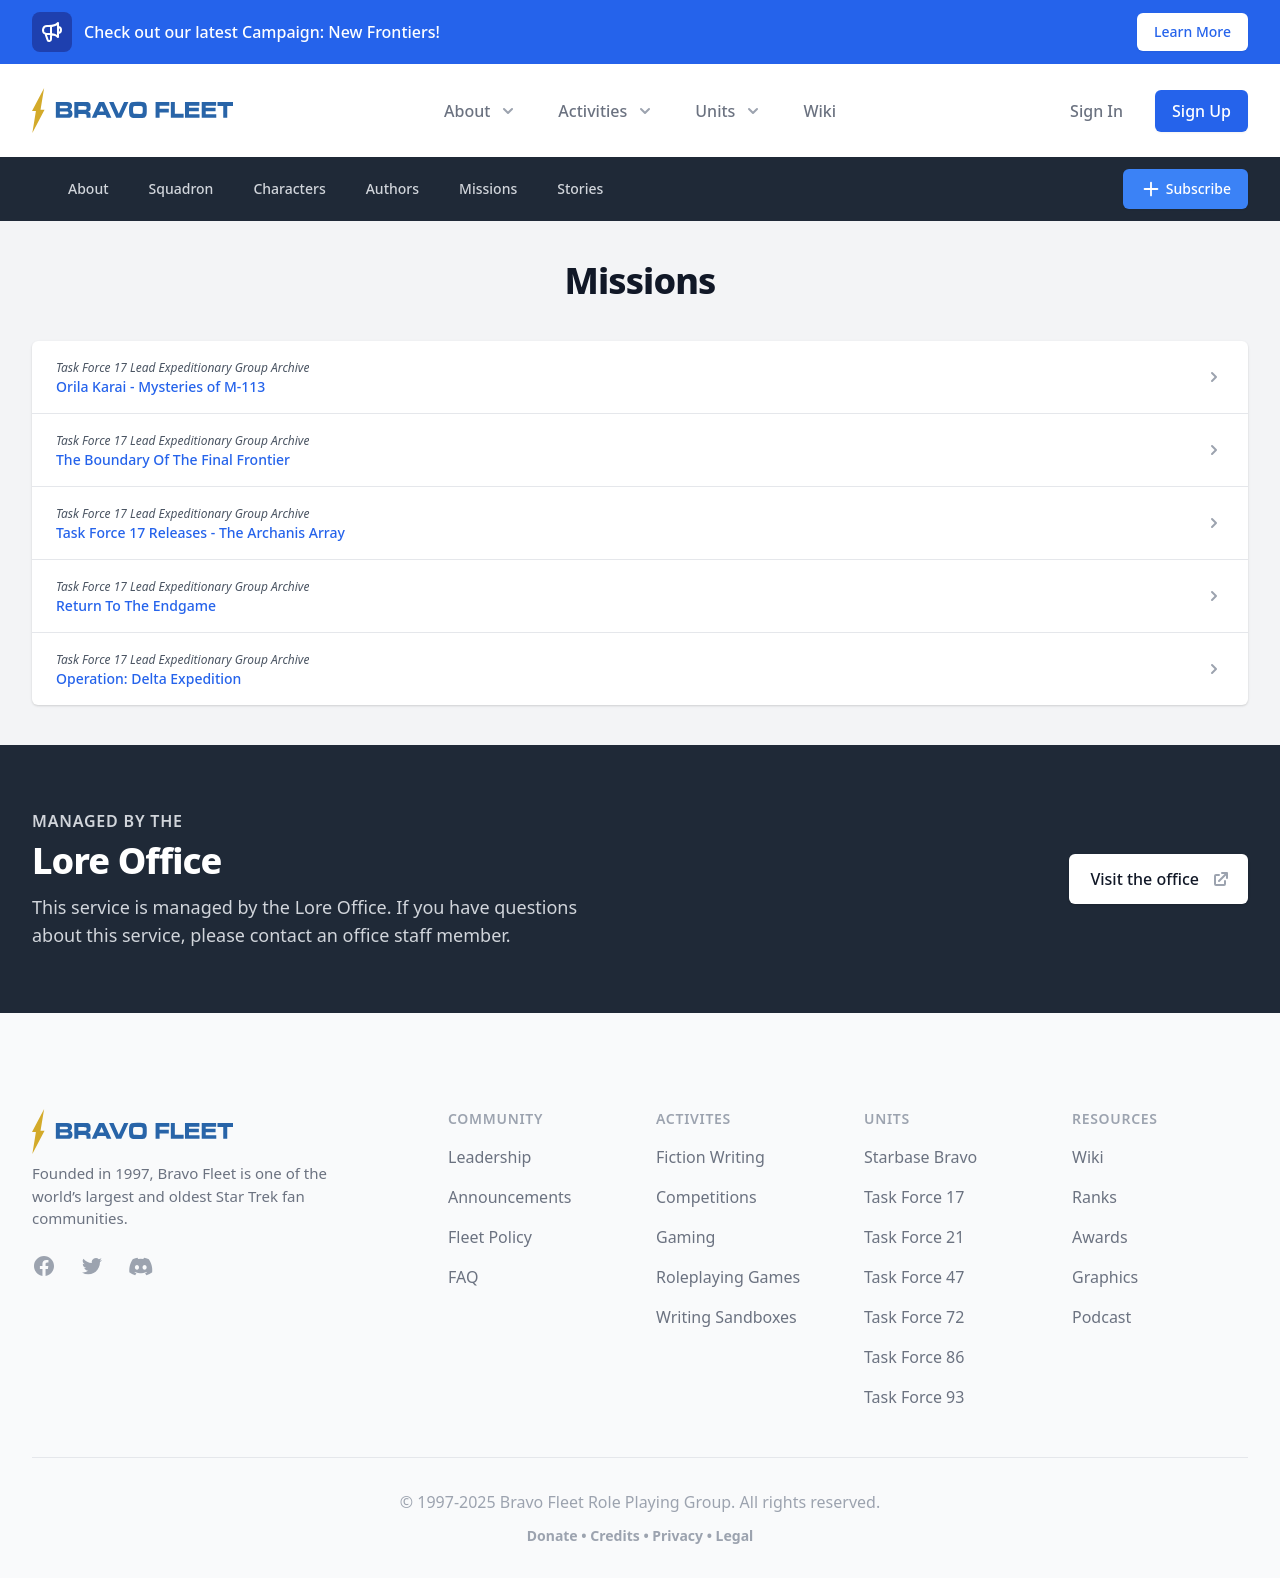 This screenshot has width=1280, height=1578. Describe the element at coordinates (580, 188) in the screenshot. I see `Stories` at that location.